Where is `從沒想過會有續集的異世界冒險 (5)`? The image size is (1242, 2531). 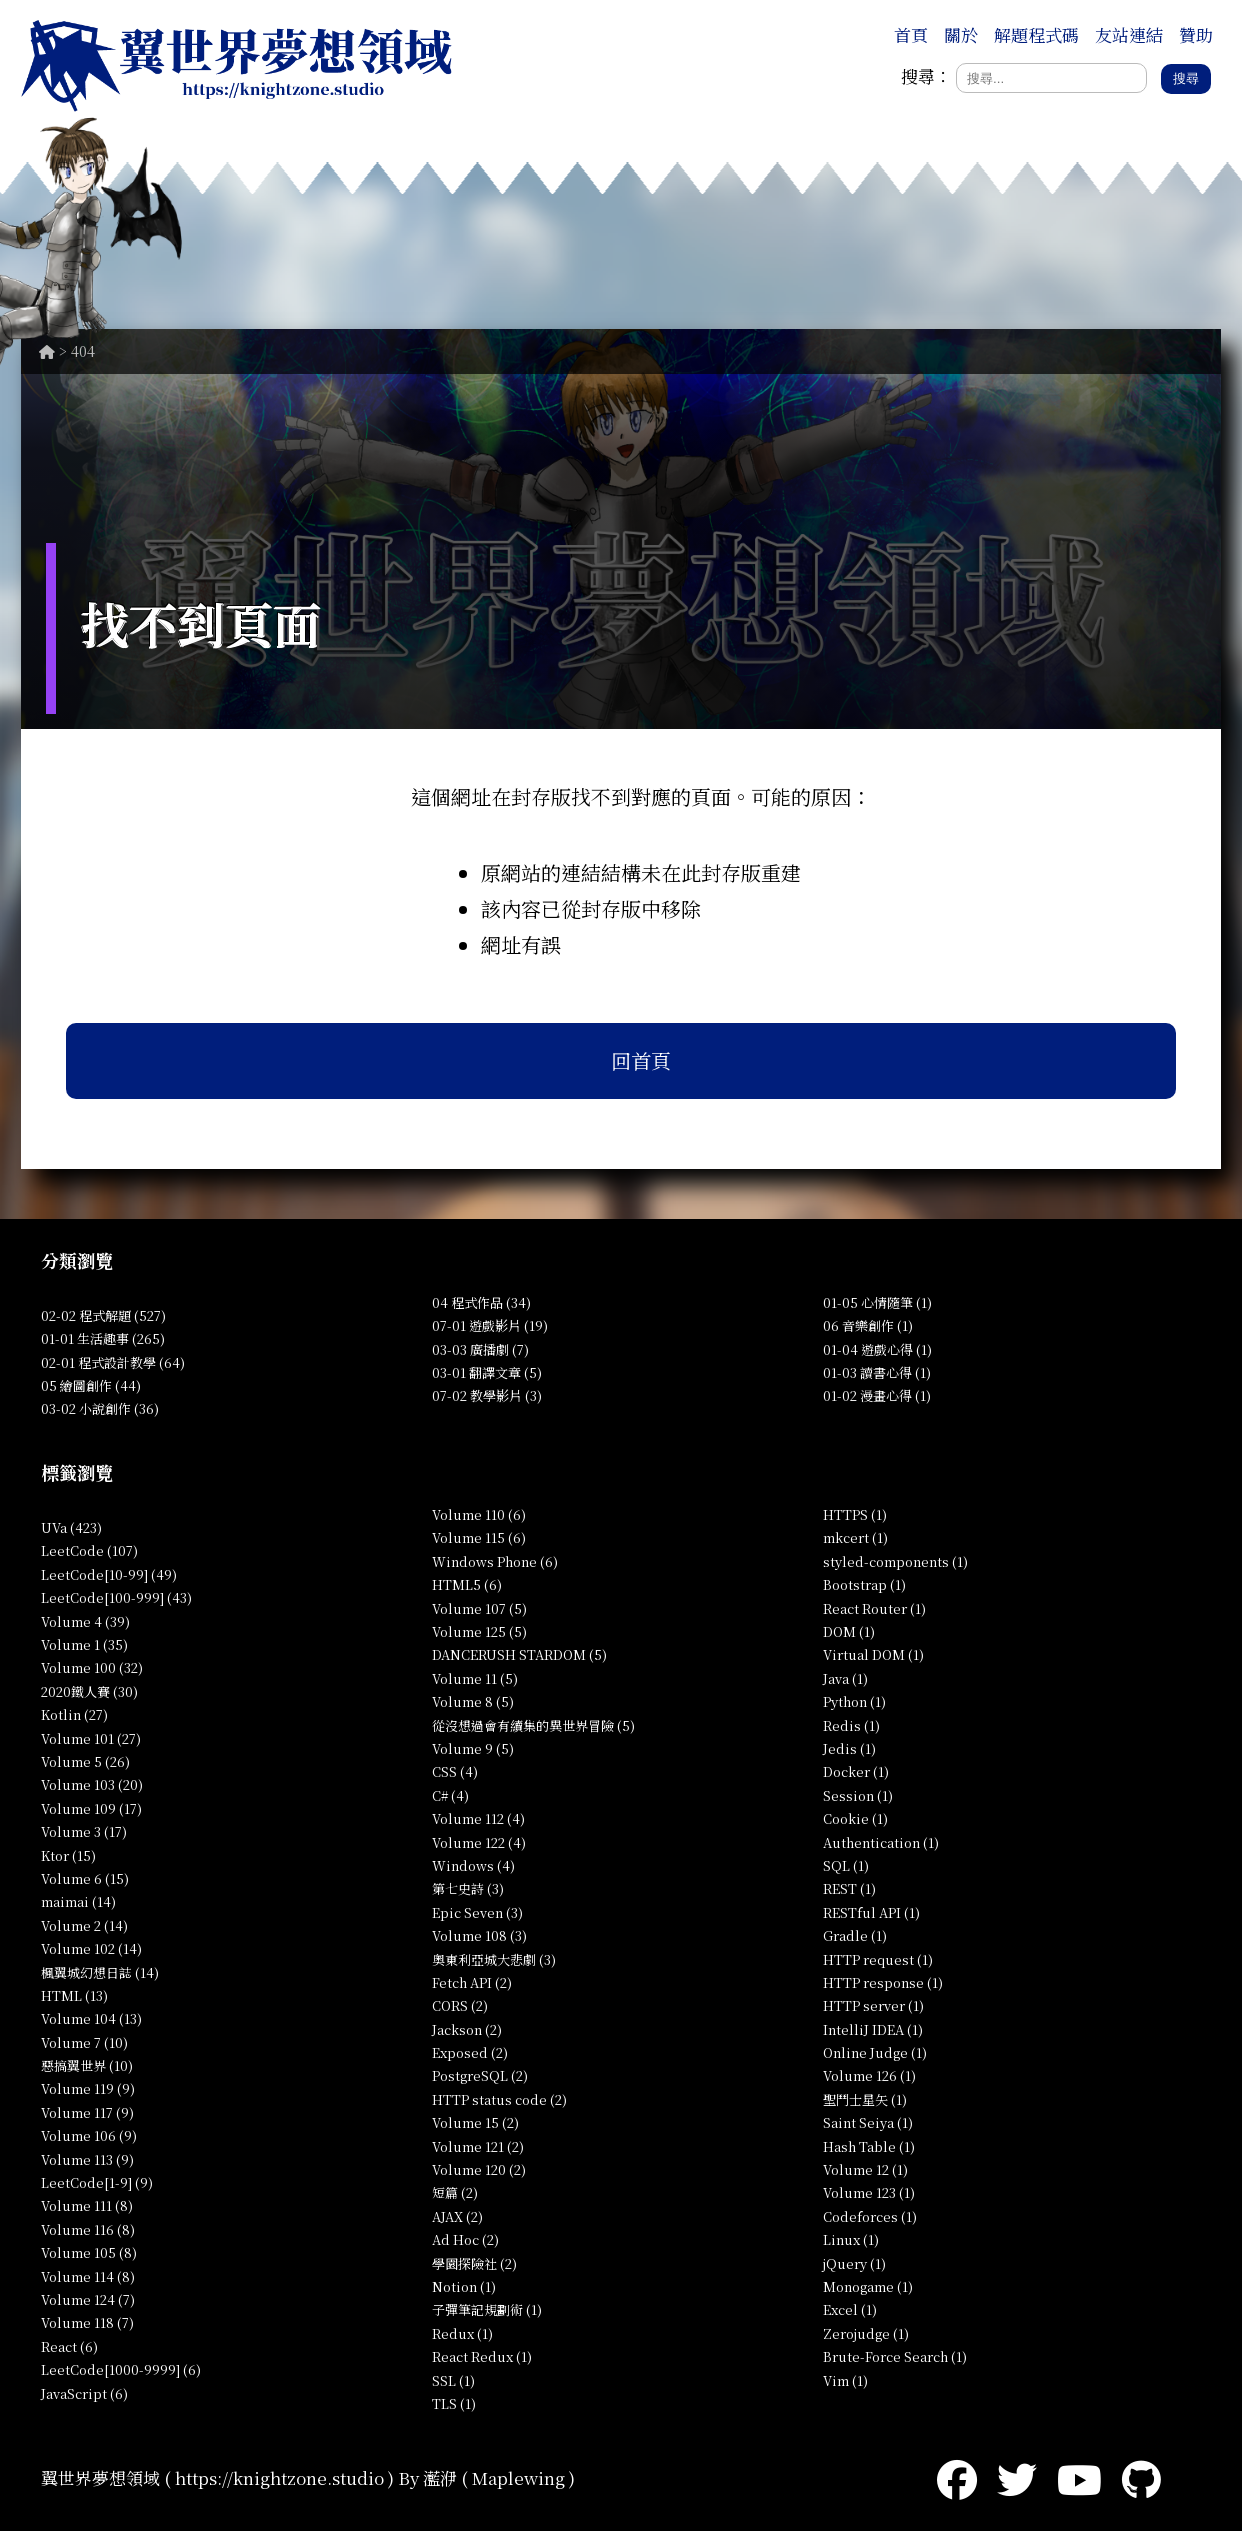
從沒想過會有續集的異世界冒險 (5) is located at coordinates (533, 1725).